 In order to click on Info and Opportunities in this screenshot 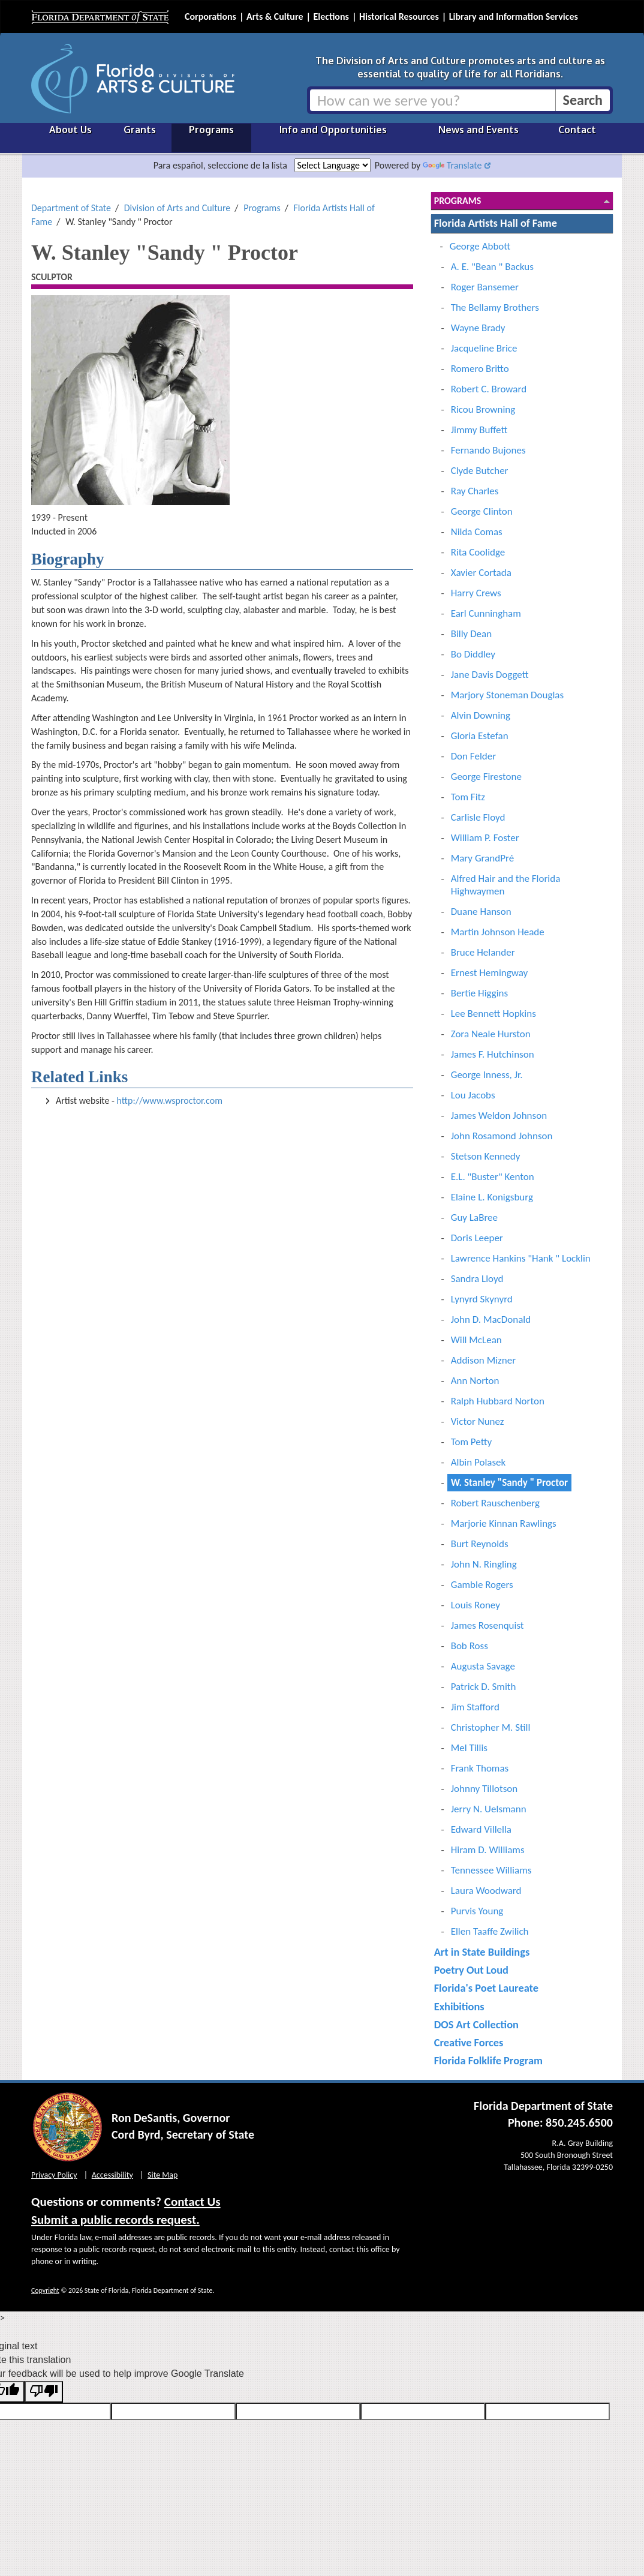, I will do `click(333, 130)`.